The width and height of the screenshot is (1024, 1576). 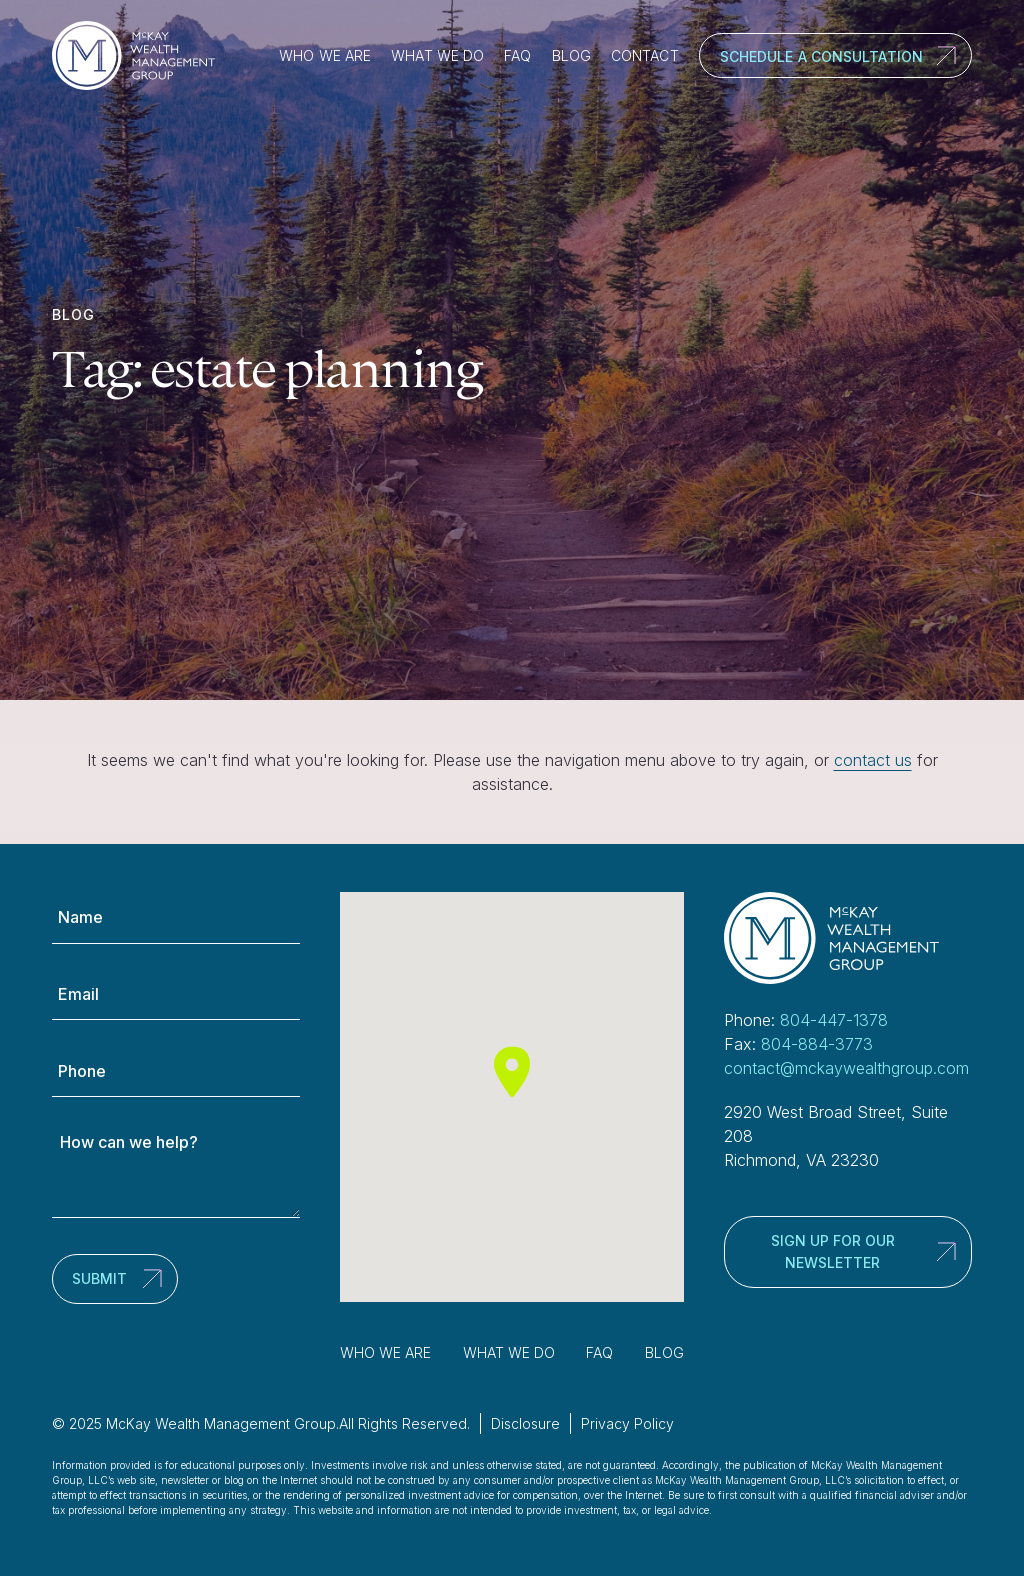 I want to click on contact@mckaywealthgroup.com, so click(x=846, y=1068).